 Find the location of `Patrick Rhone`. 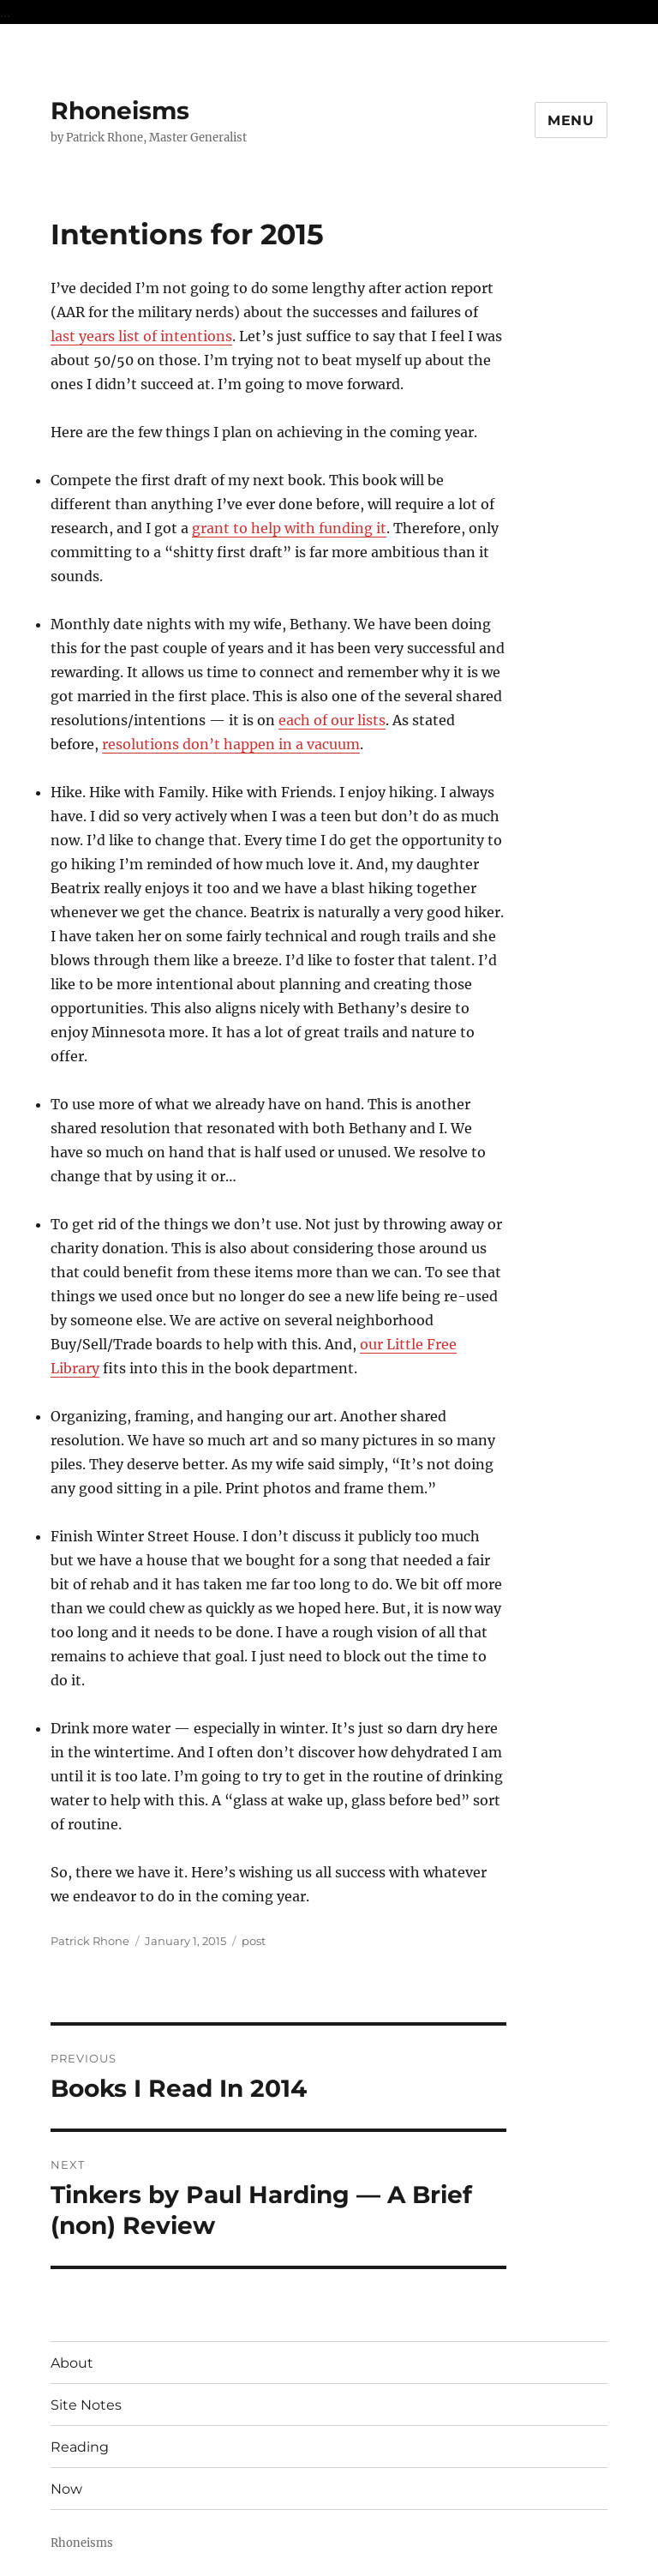

Patrick Rhone is located at coordinates (90, 1941).